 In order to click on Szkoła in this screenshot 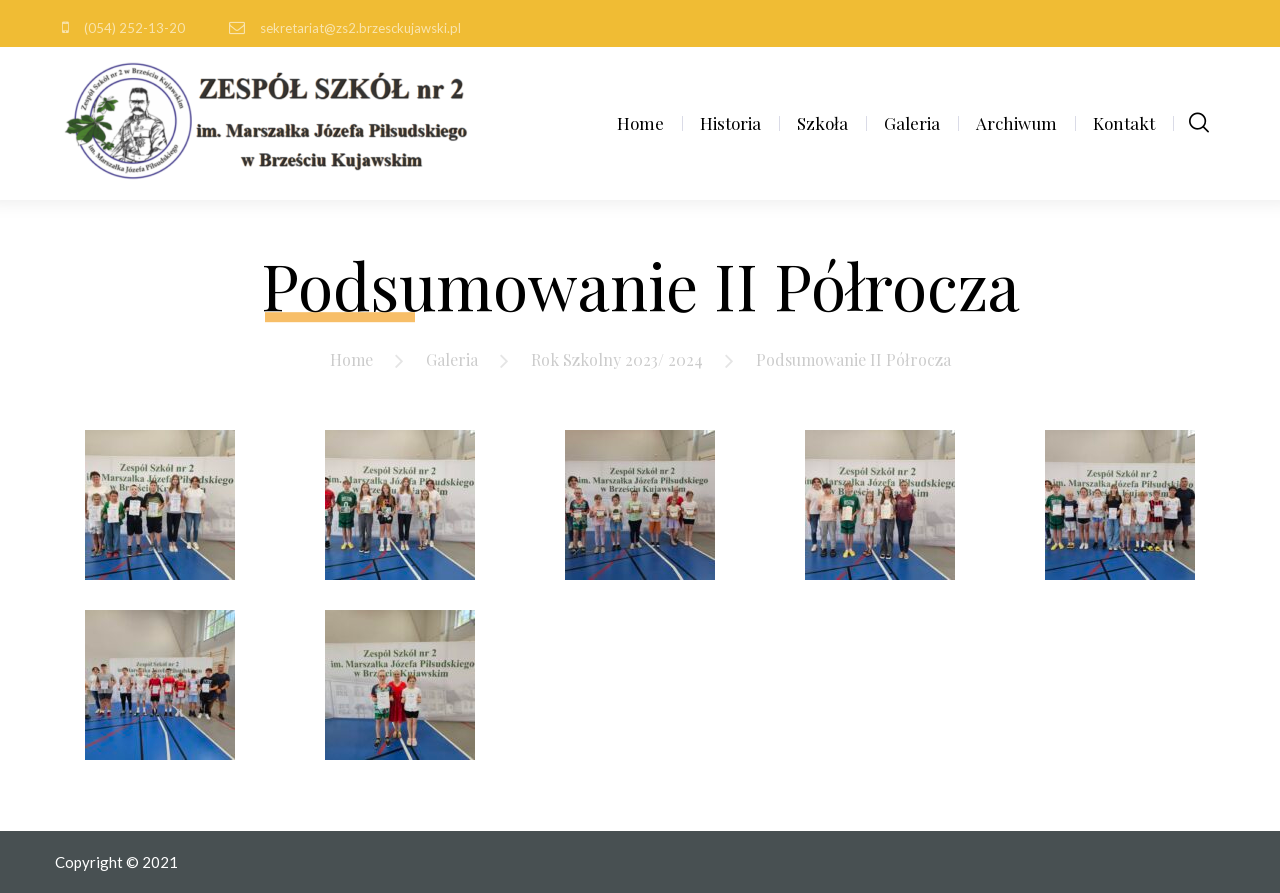, I will do `click(822, 123)`.